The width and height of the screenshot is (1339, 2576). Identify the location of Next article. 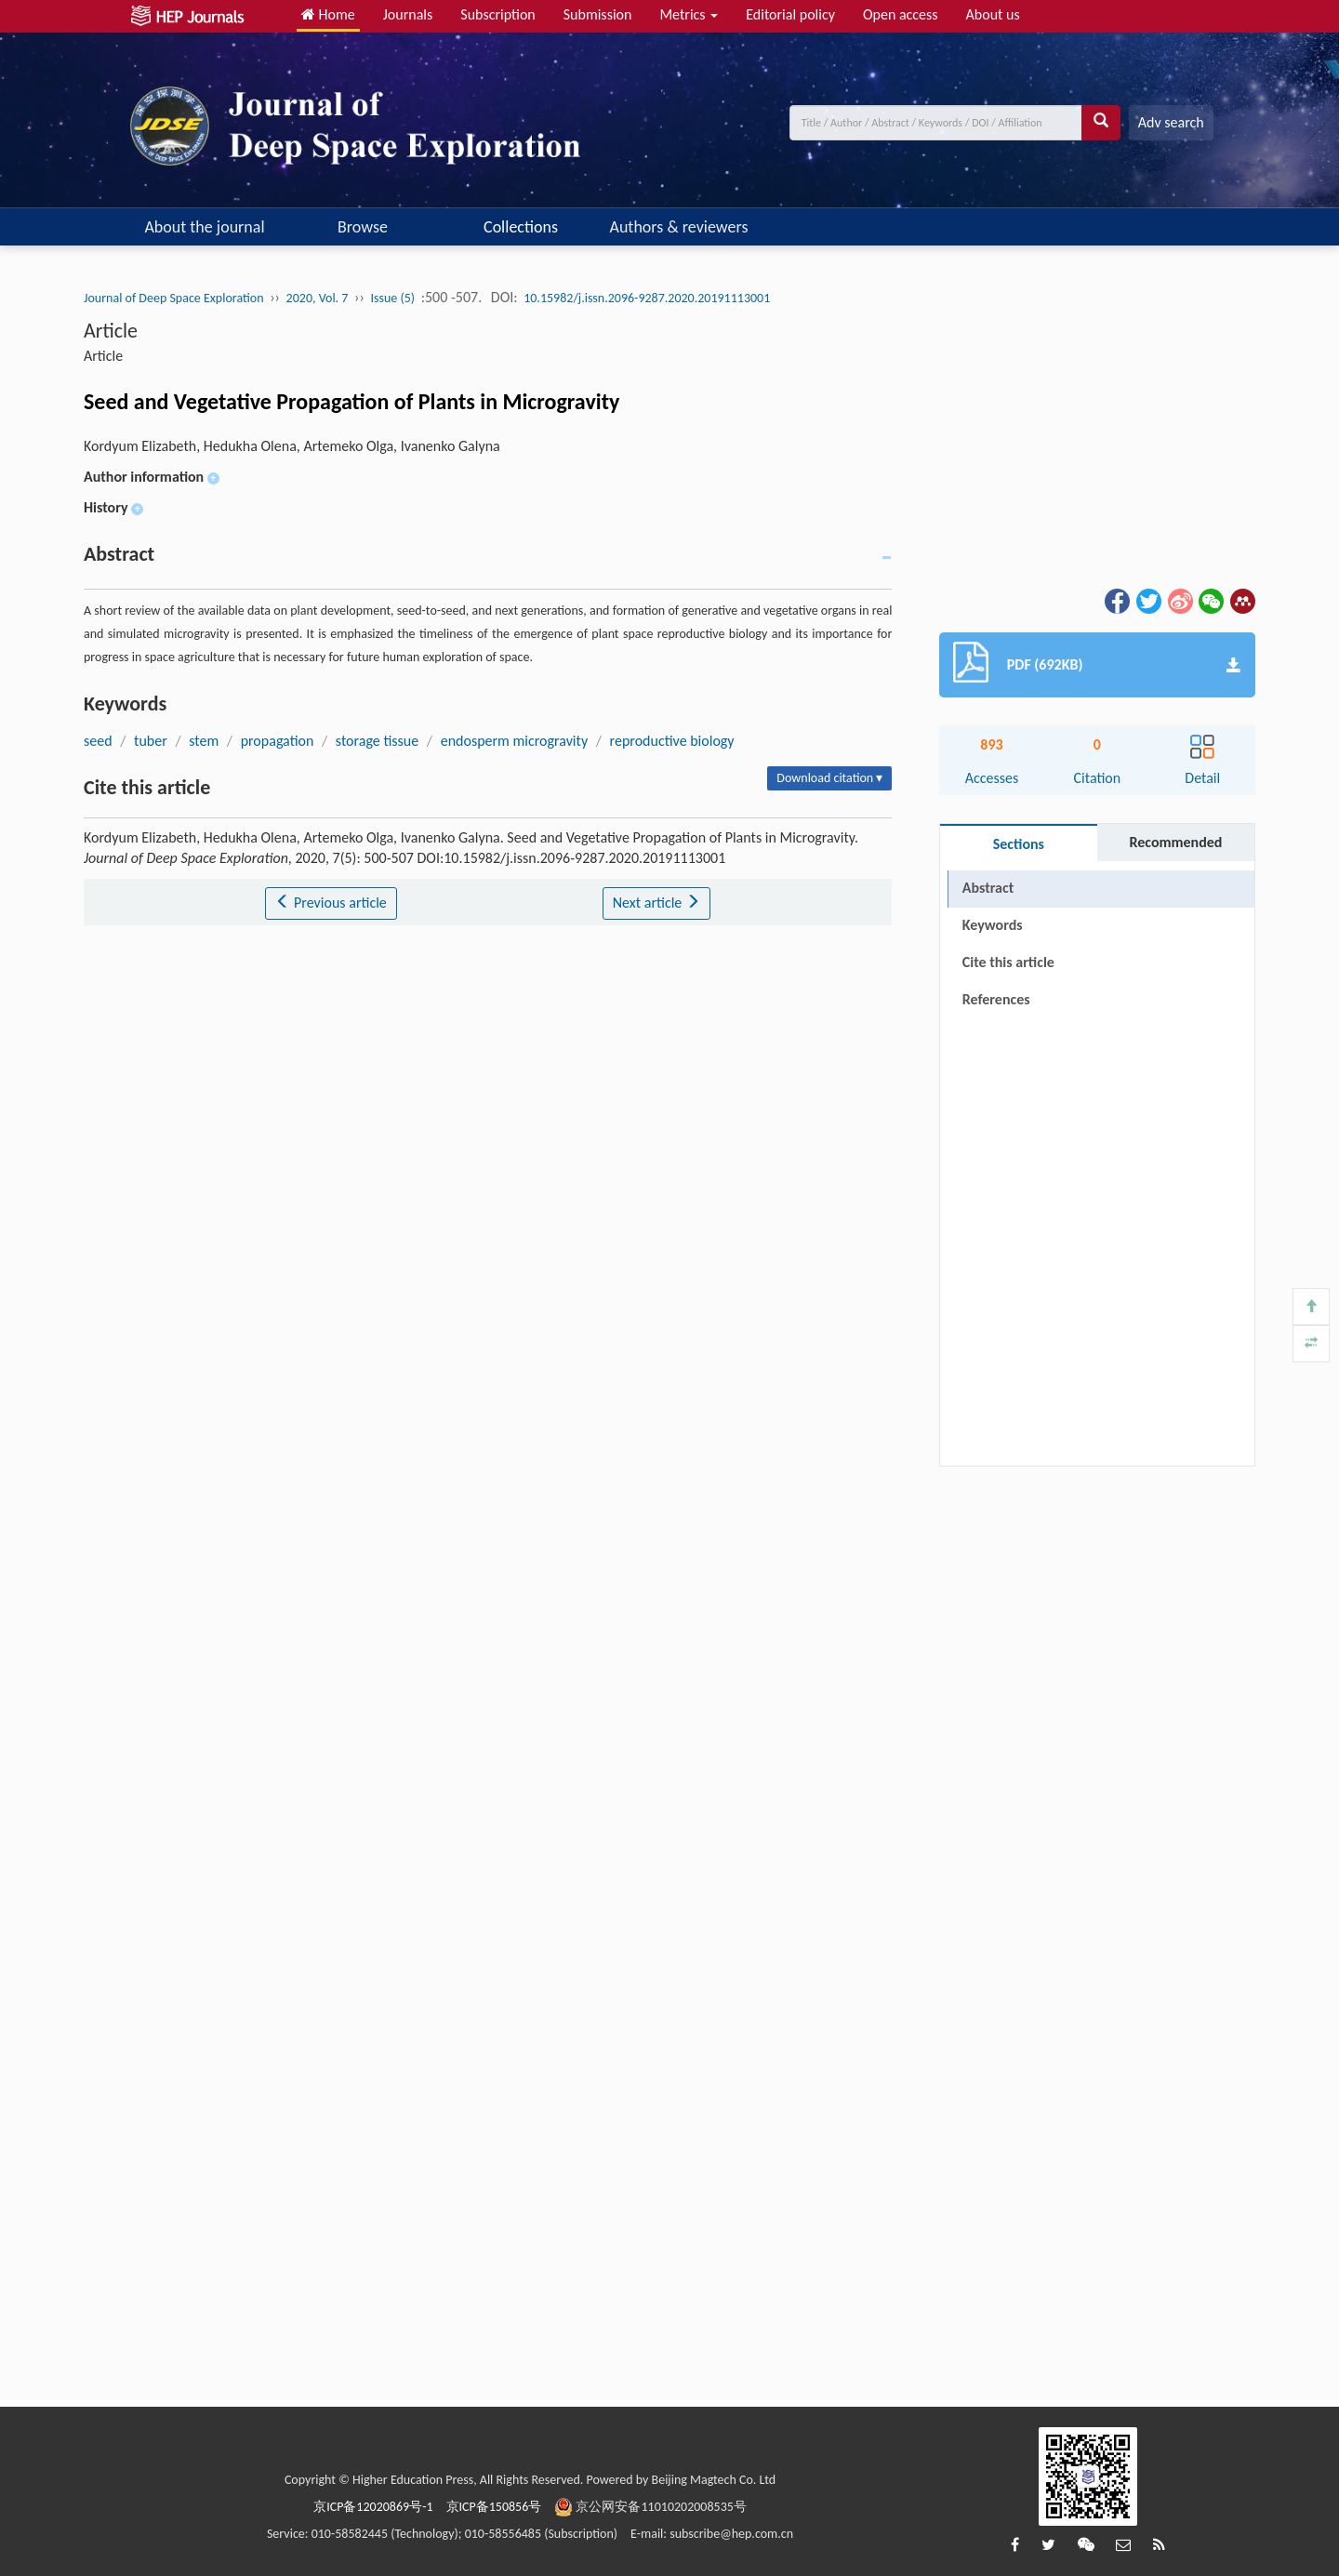
(656, 902).